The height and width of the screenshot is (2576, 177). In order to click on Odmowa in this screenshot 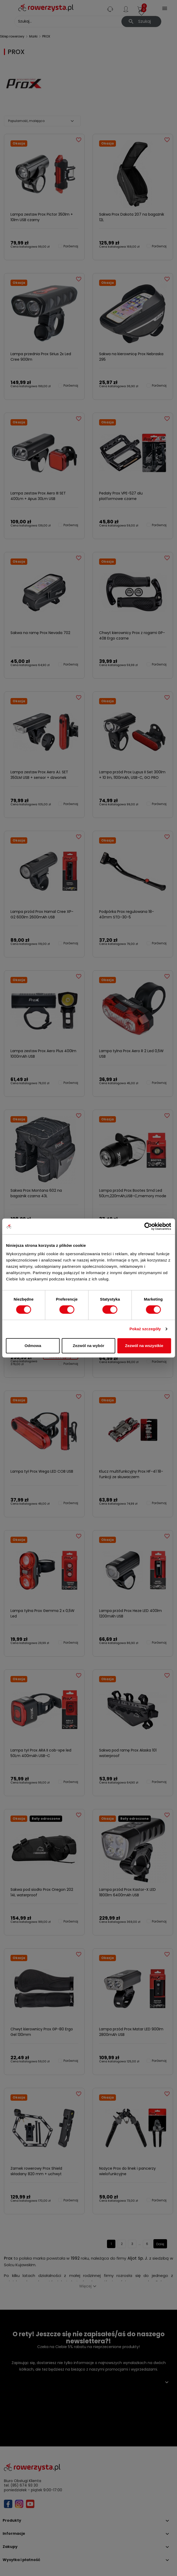, I will do `click(33, 1345)`.